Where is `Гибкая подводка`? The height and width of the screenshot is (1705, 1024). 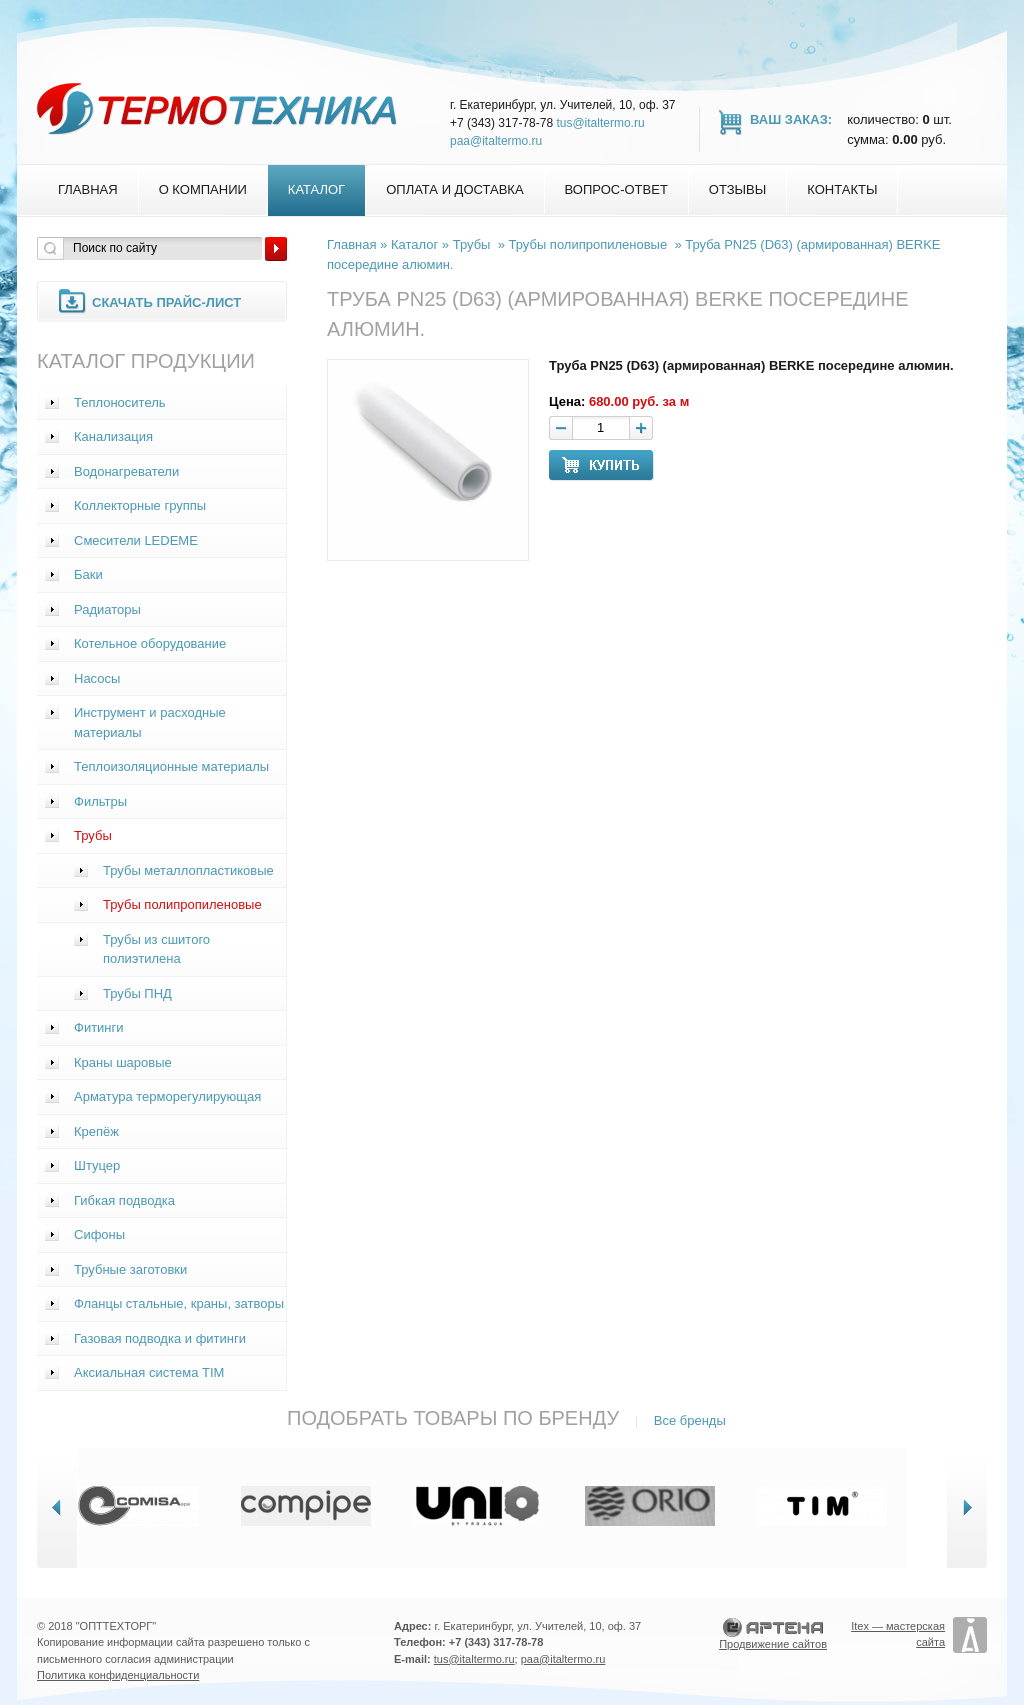
Гибкая подводка is located at coordinates (124, 1200).